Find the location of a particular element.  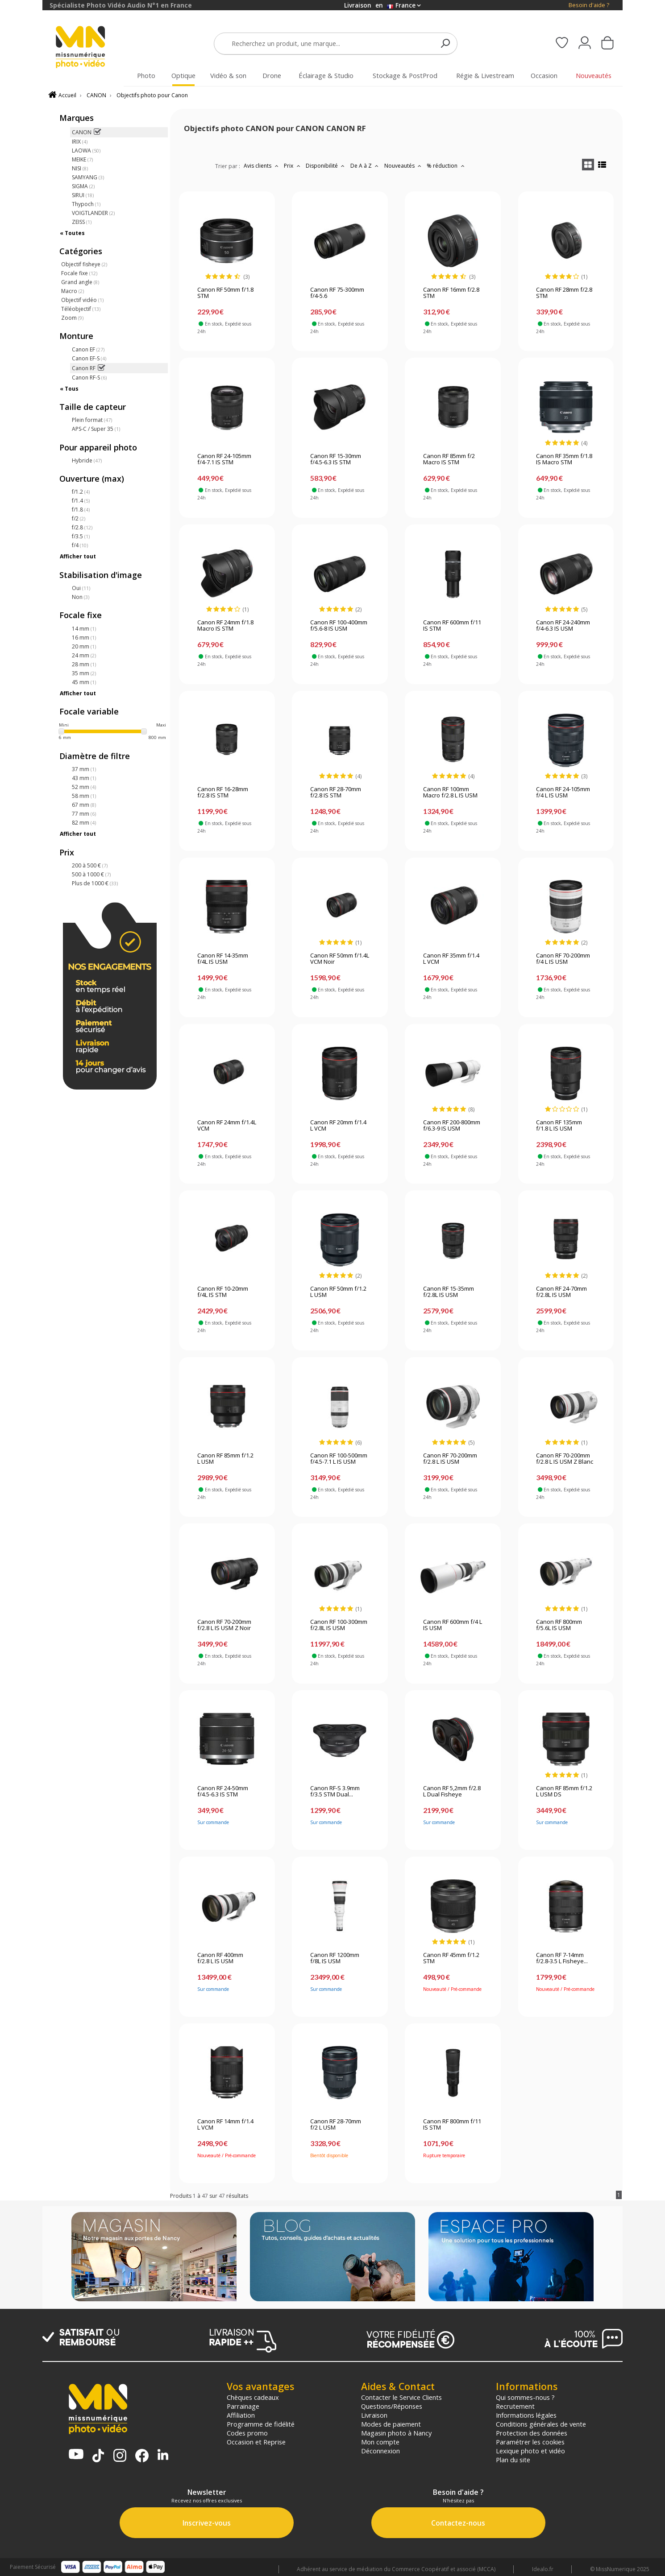

Canon RF 70-200mm f/2.8 L IS USM Z Blanc is located at coordinates (564, 1459).